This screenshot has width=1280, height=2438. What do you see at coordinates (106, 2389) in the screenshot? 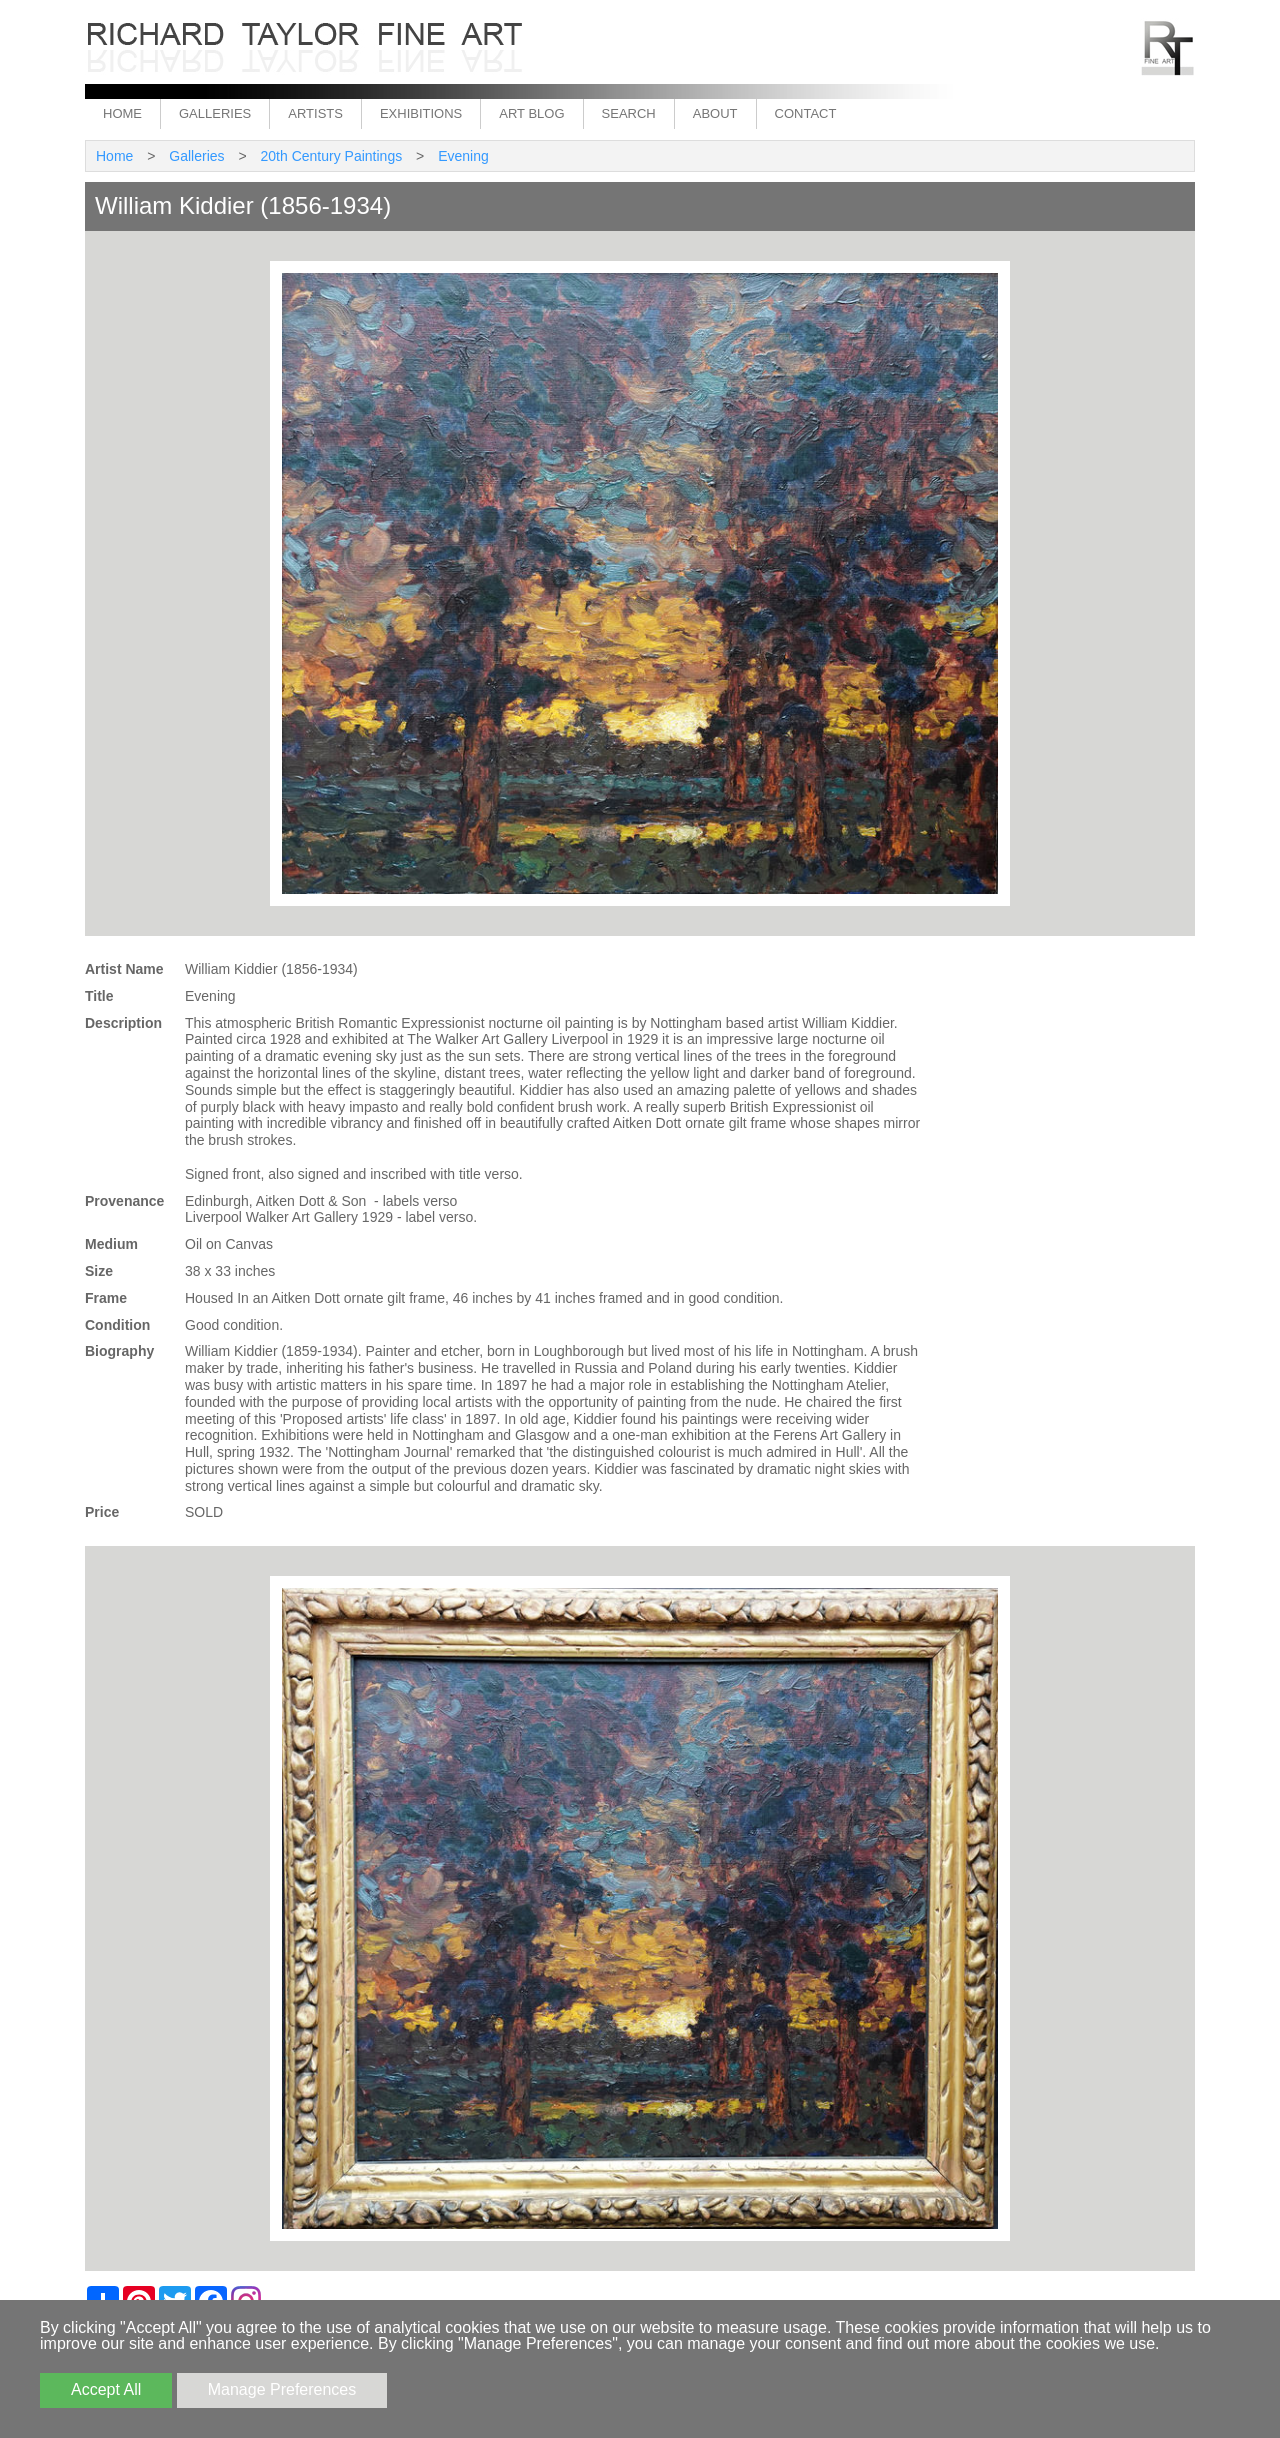
I see `Accept All` at bounding box center [106, 2389].